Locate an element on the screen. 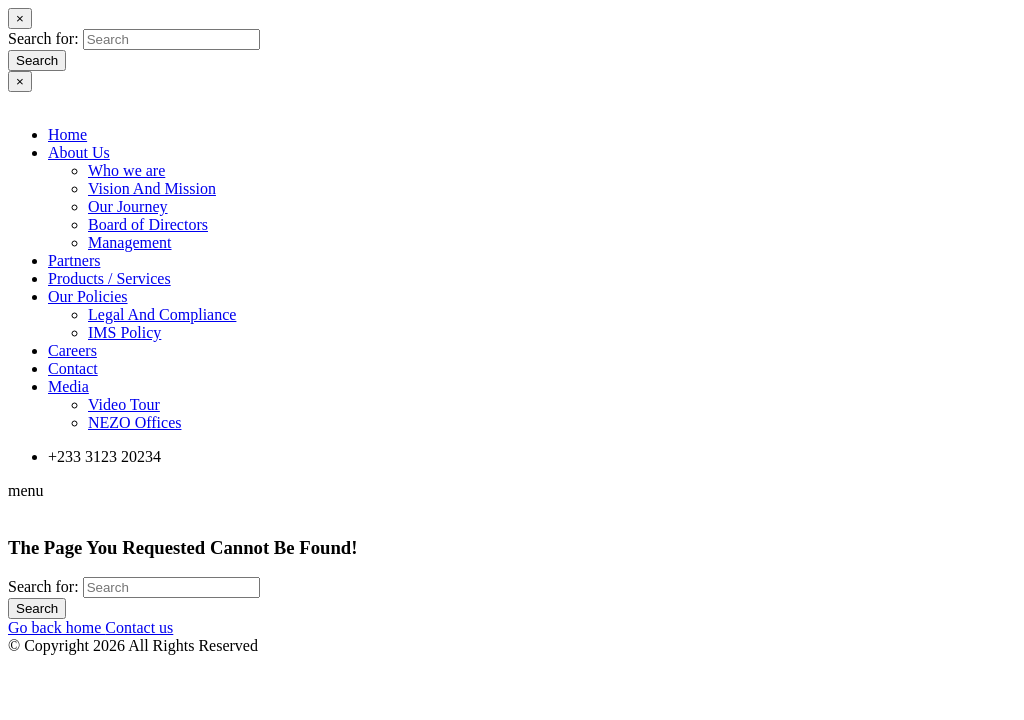  Contact is located at coordinates (73, 368).